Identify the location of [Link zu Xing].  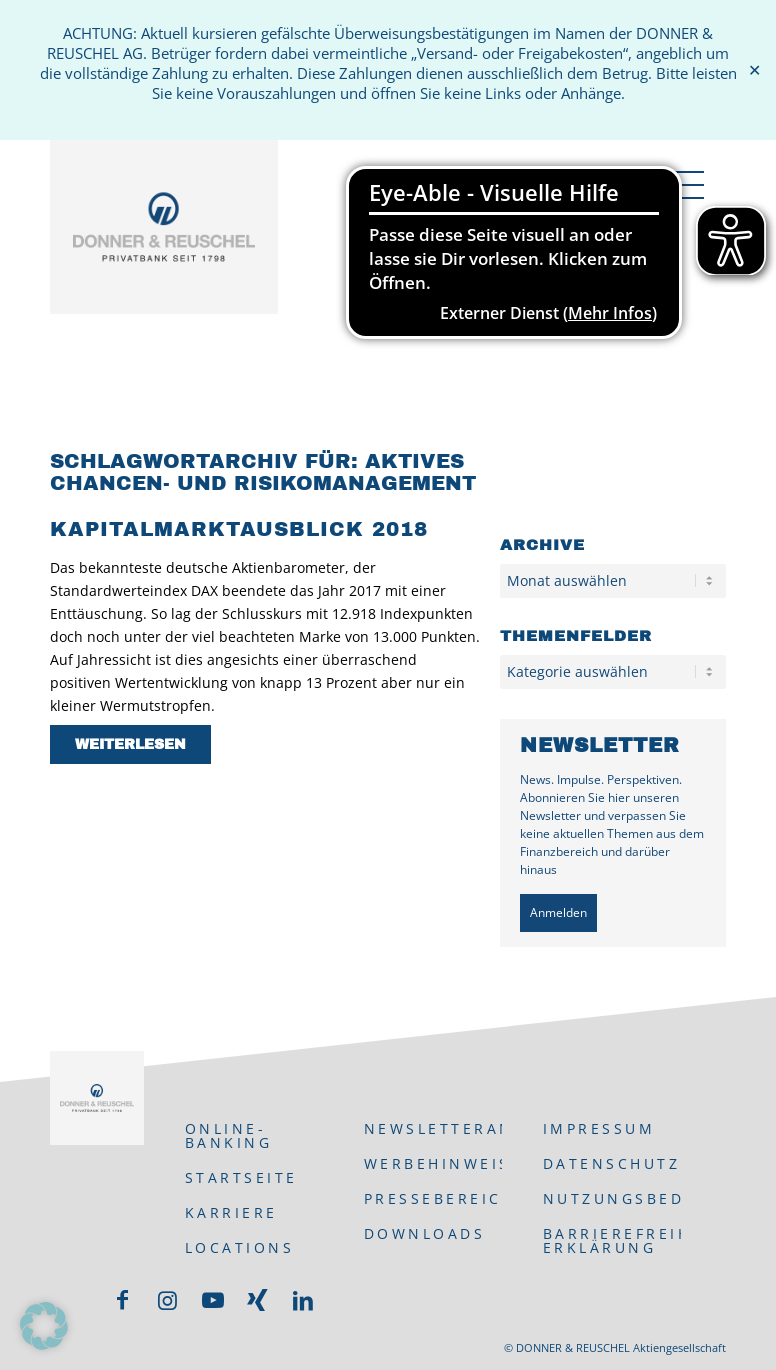
(258, 1300).